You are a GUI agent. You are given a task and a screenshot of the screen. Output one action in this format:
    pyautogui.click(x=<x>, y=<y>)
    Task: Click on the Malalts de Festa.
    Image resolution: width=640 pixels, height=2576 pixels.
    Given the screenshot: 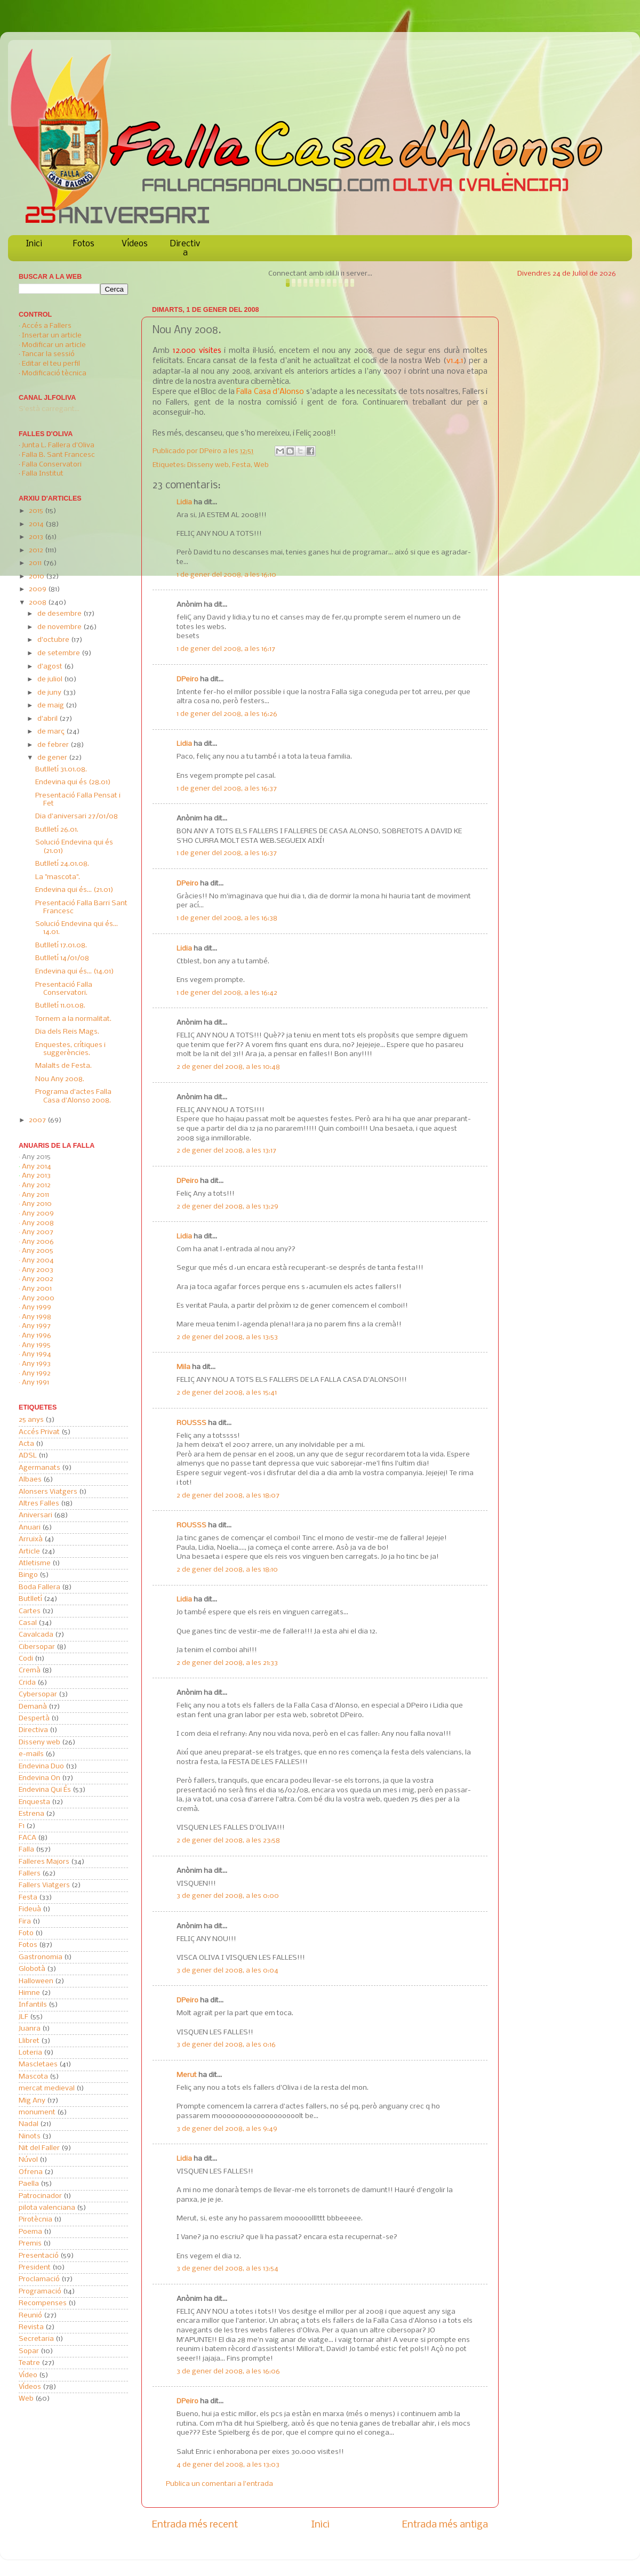 What is the action you would take?
    pyautogui.click(x=63, y=1066)
    